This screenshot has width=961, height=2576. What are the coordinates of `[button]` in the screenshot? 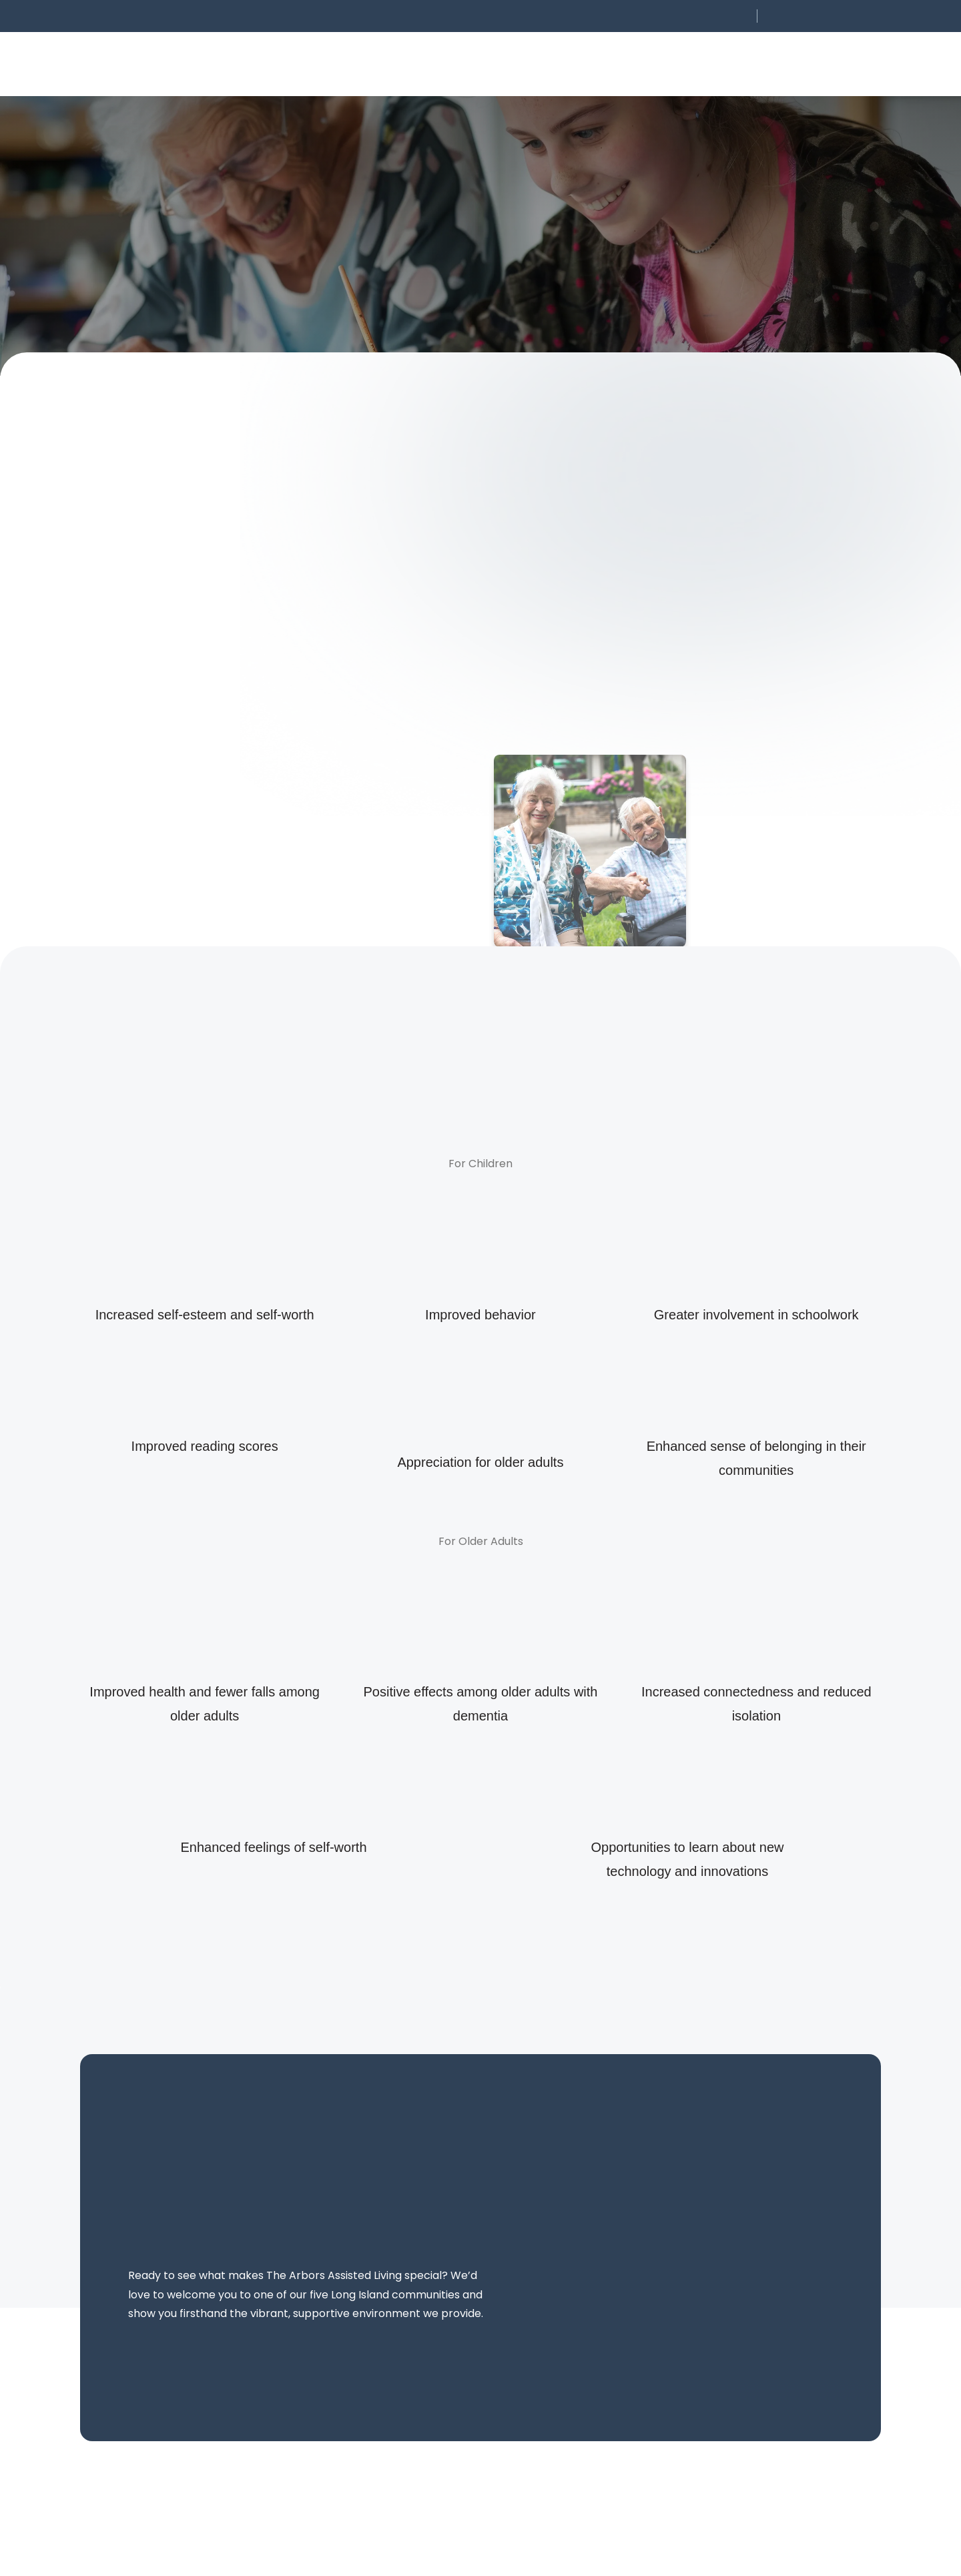 It's located at (661, 16).